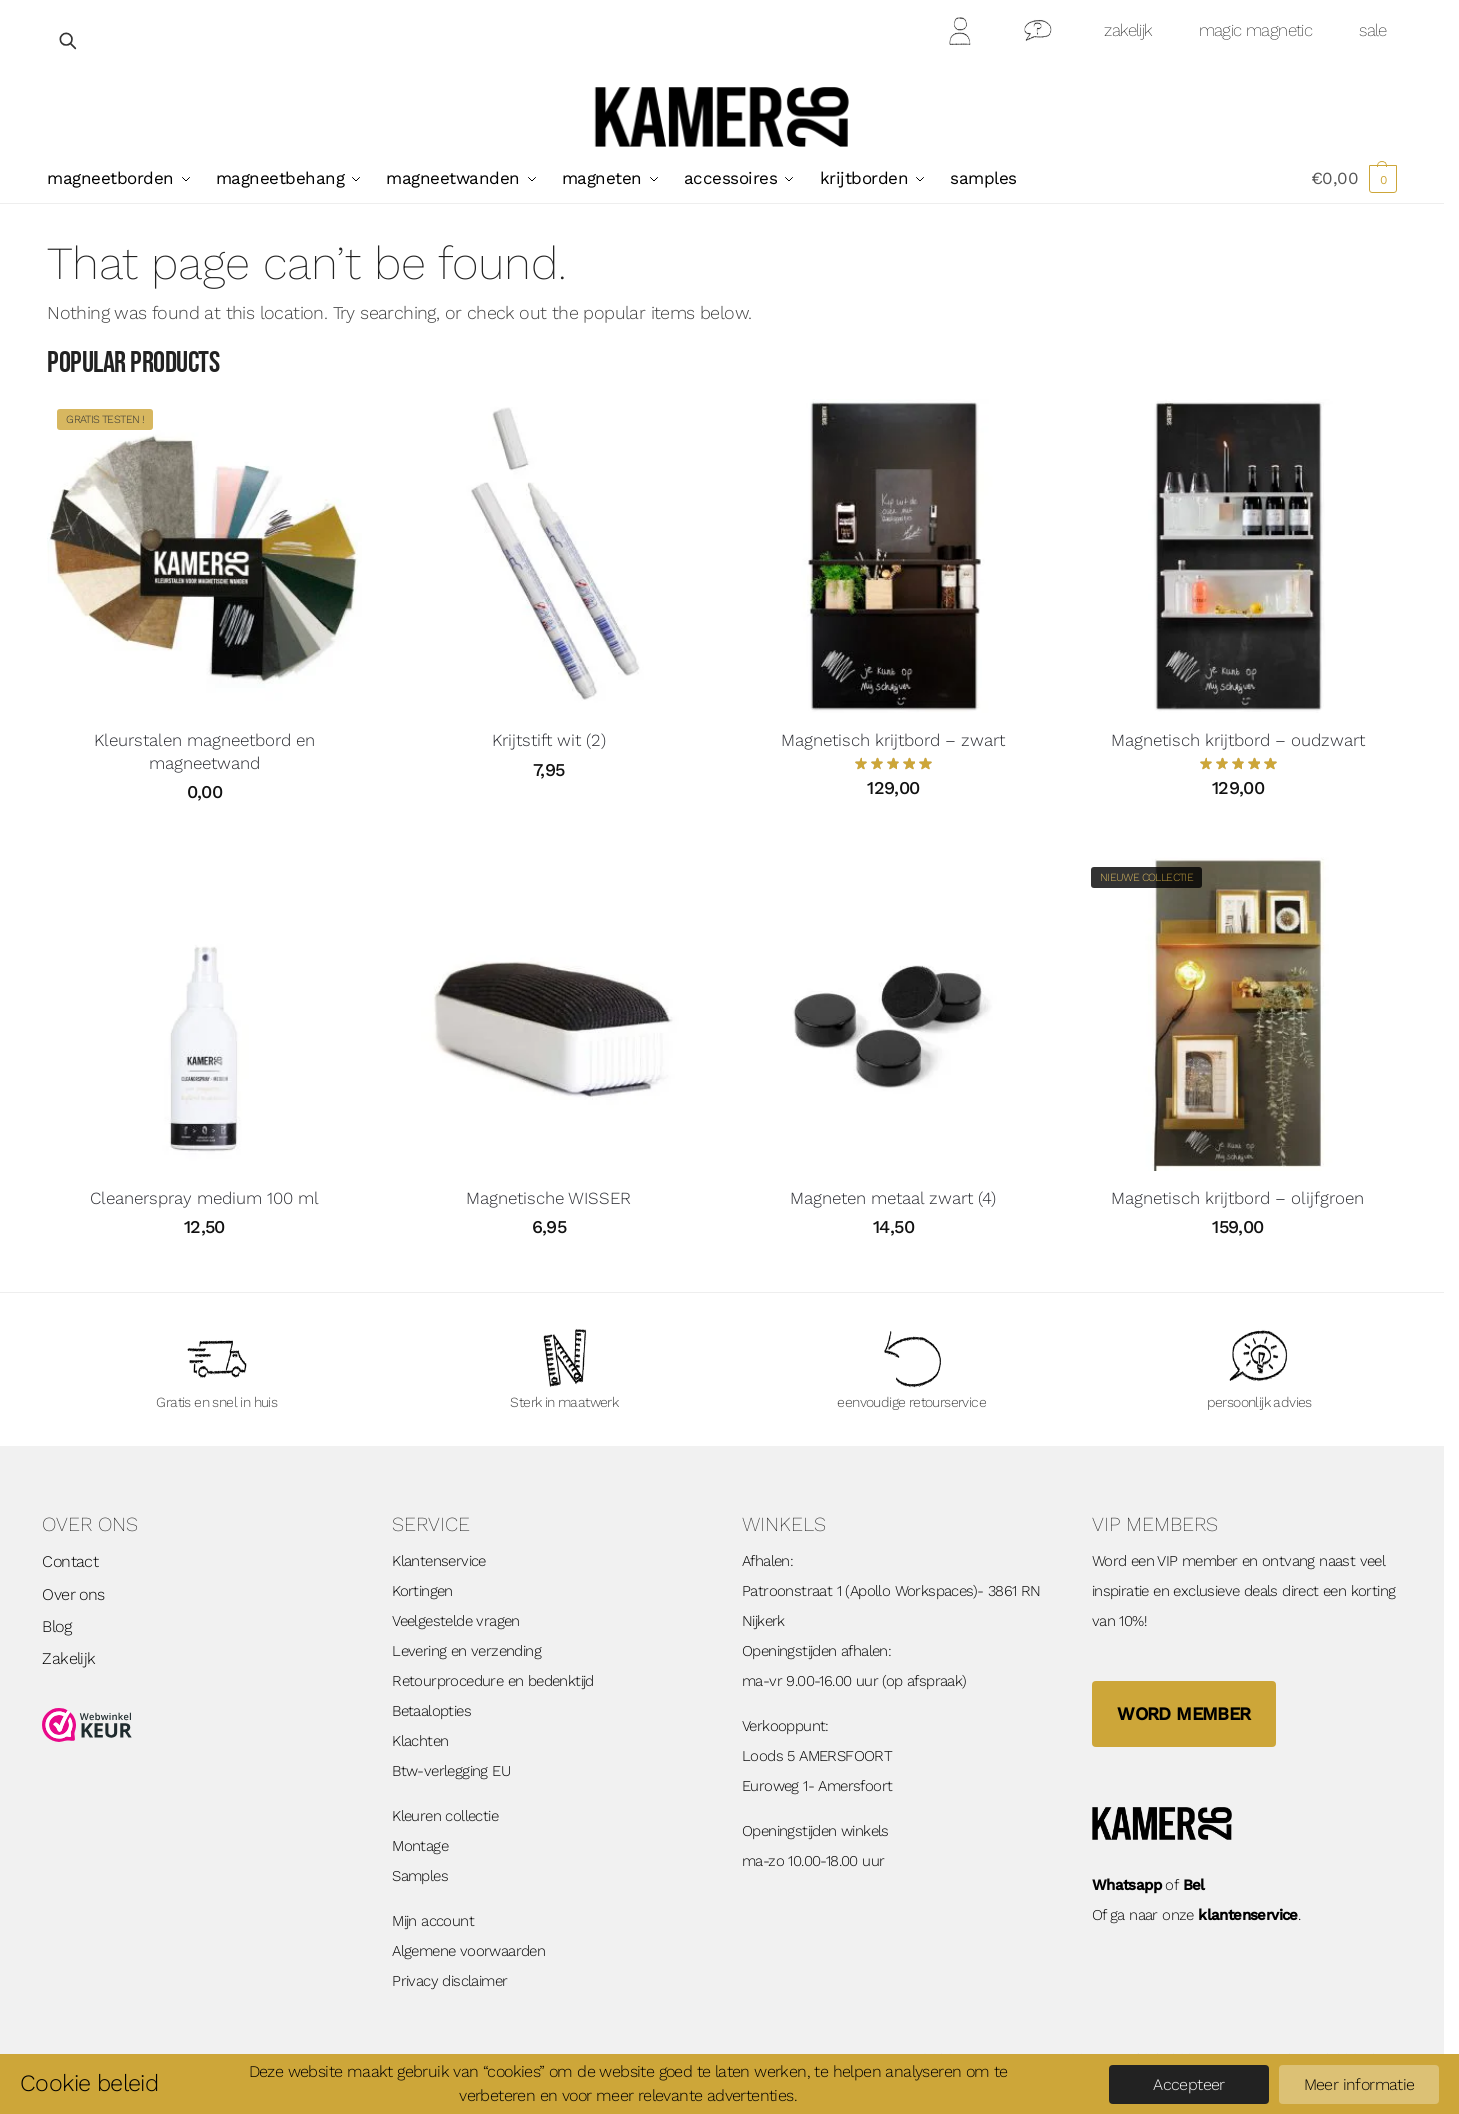 The height and width of the screenshot is (2114, 1459). What do you see at coordinates (1189, 2084) in the screenshot?
I see `Accepteer` at bounding box center [1189, 2084].